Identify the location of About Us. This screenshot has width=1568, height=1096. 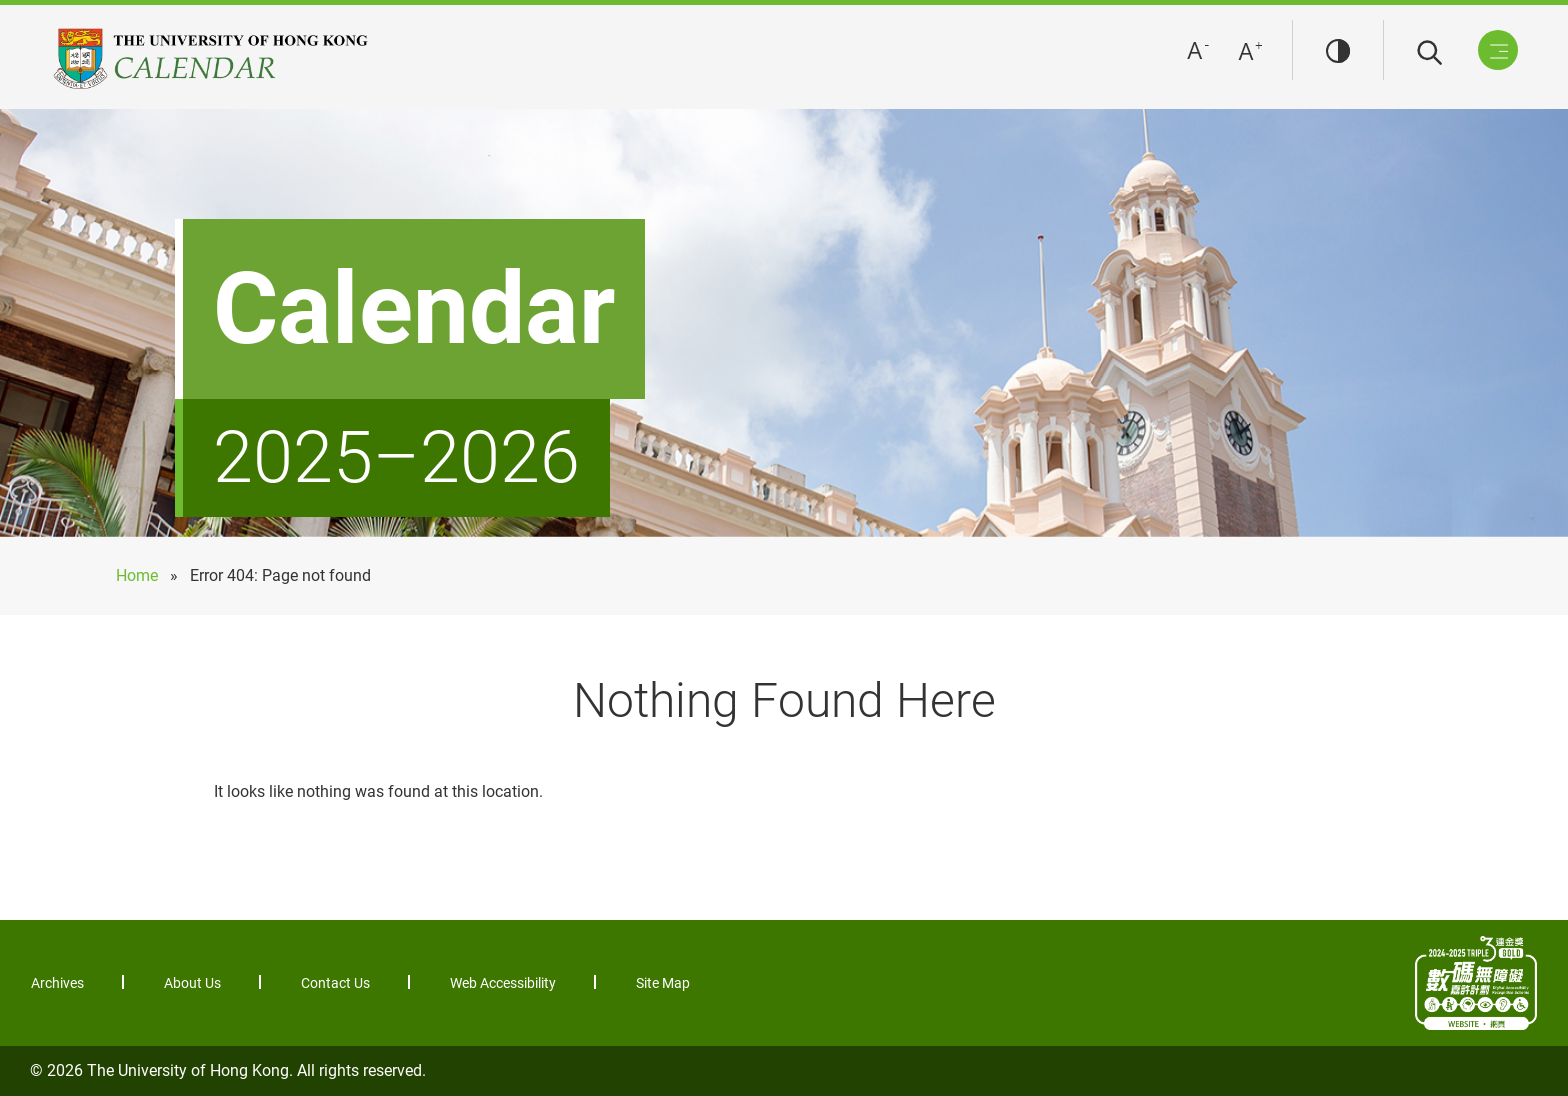
(192, 983).